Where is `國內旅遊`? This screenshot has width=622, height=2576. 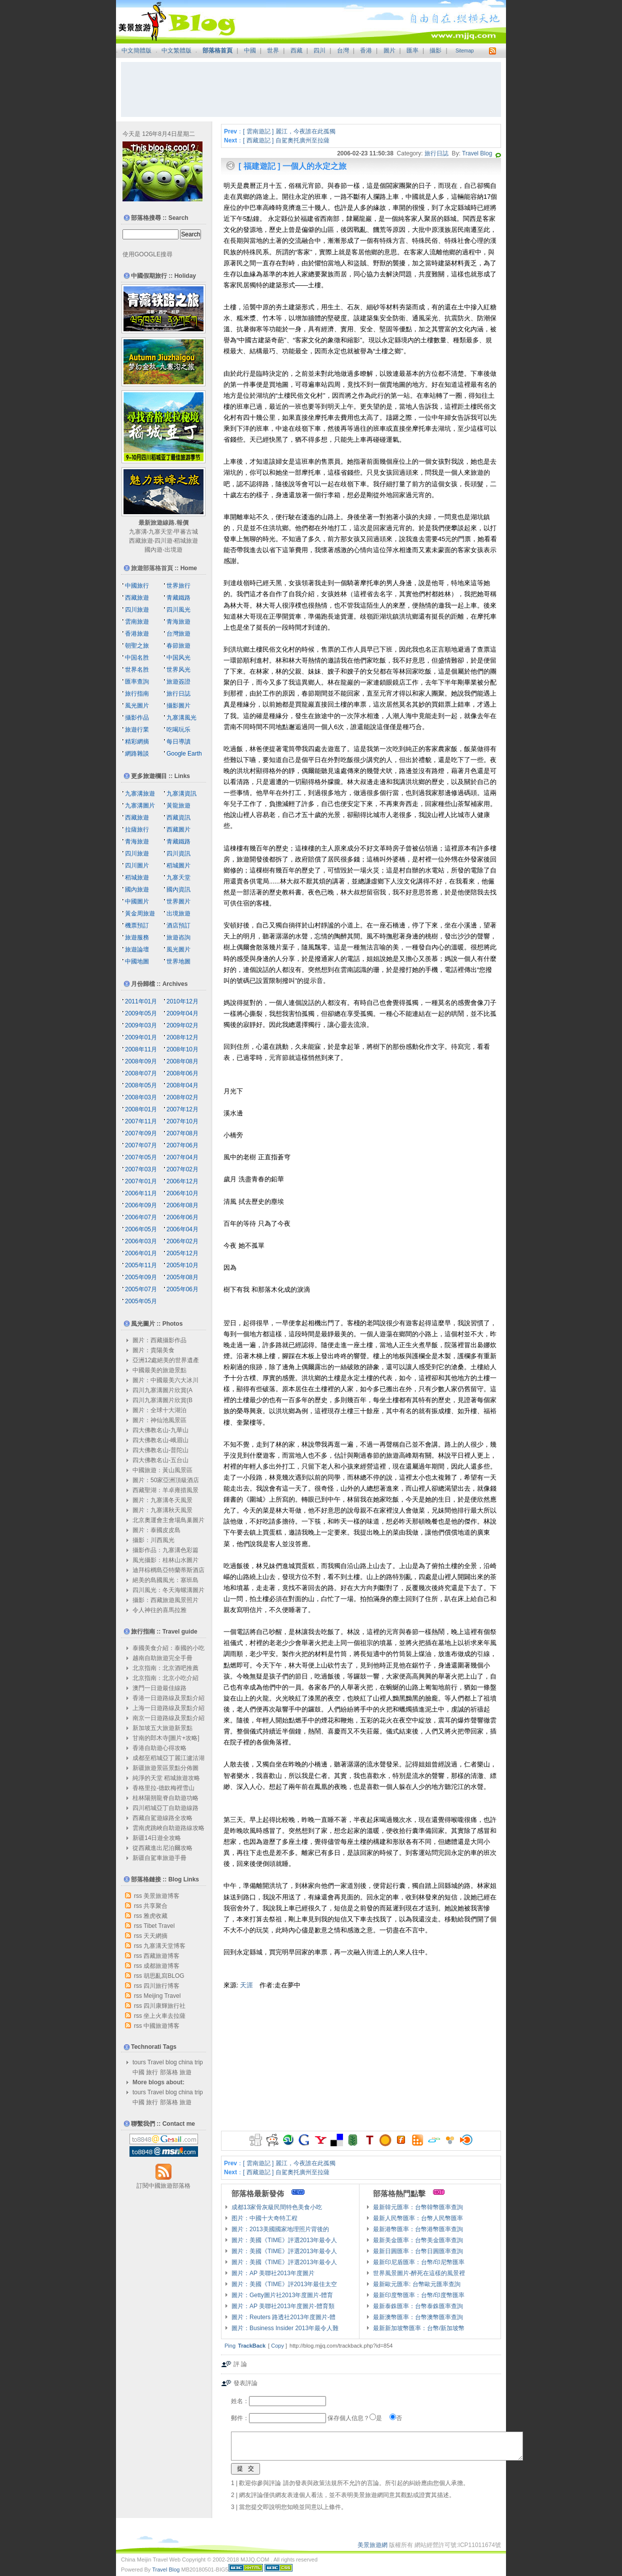
國內旅遊 is located at coordinates (137, 889).